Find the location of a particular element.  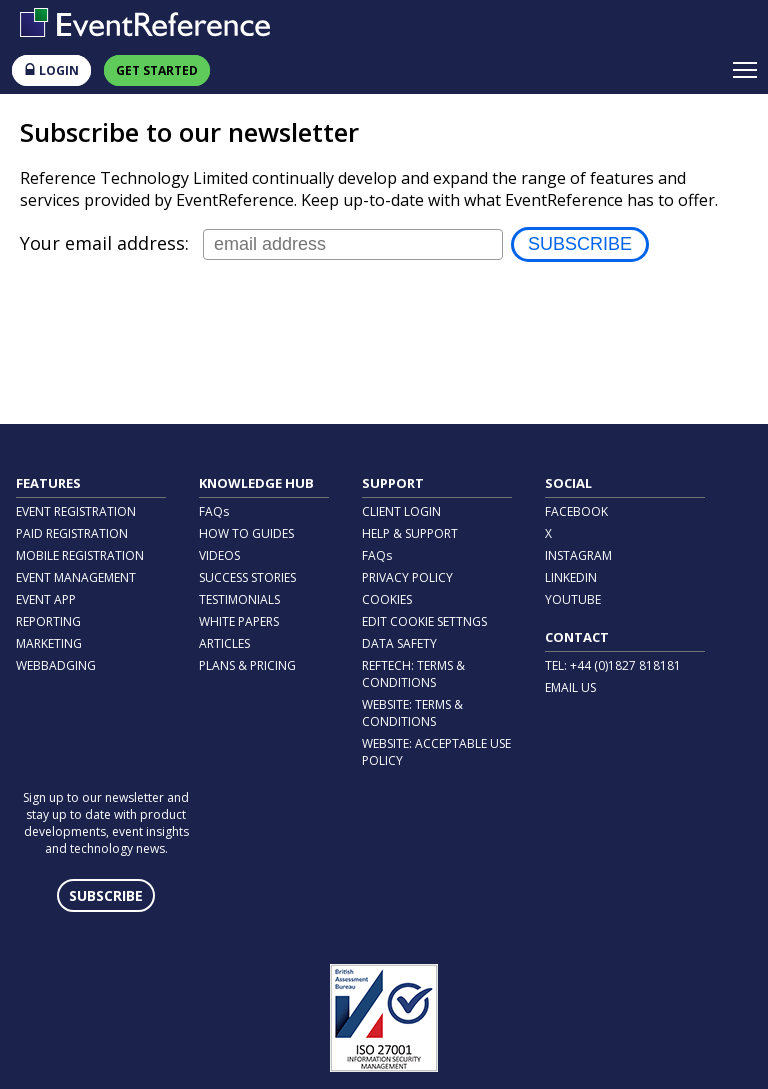

DATA SAFETY is located at coordinates (399, 643).